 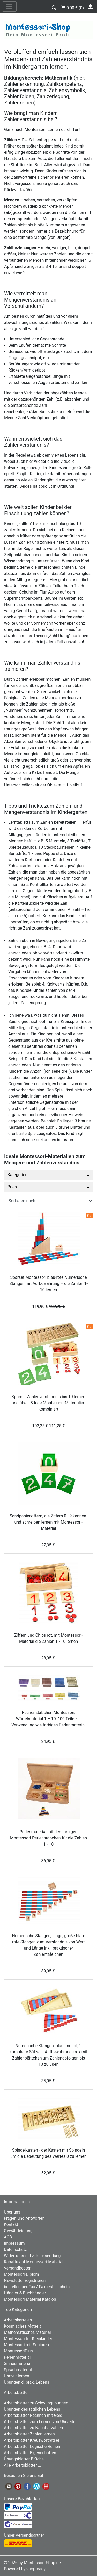 I want to click on Arbeitsblätter Kreuzworträtsel, so click(x=31, y=2440).